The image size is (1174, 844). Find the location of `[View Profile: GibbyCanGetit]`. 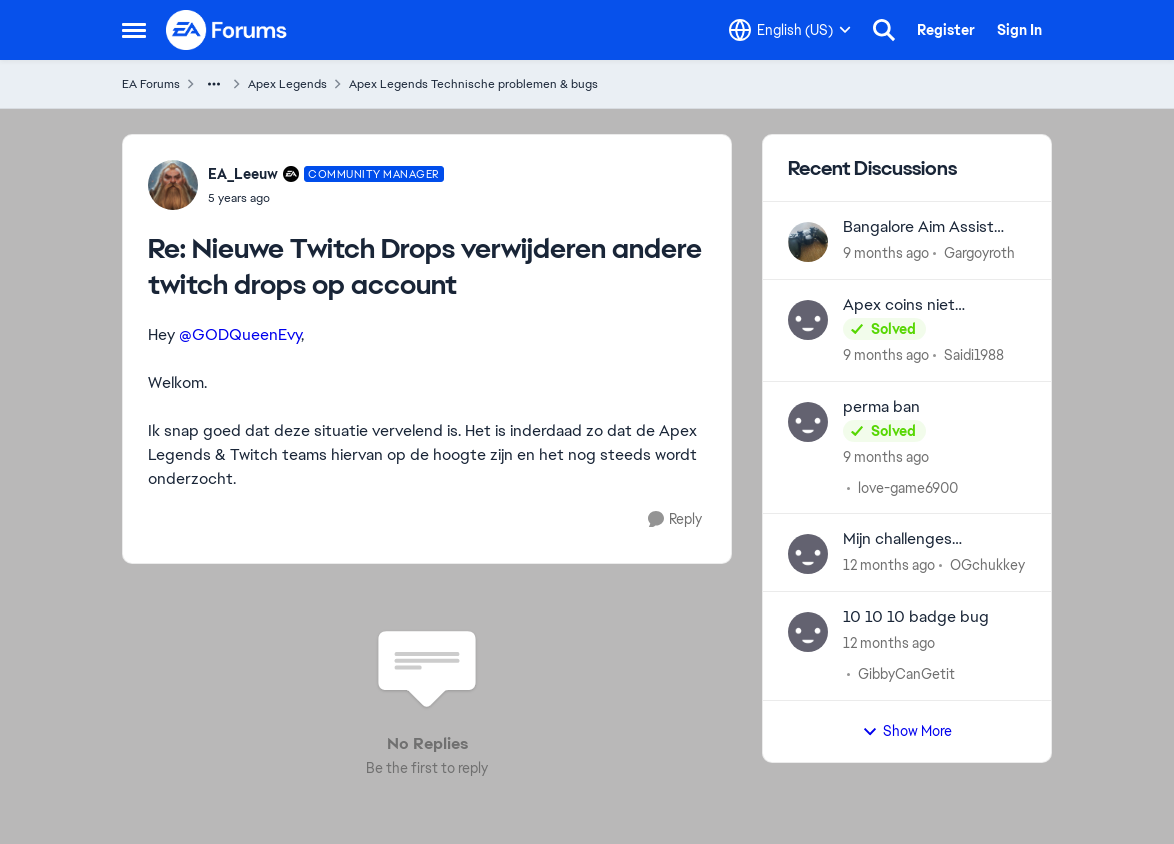

[View Profile: GibbyCanGetit] is located at coordinates (808, 632).